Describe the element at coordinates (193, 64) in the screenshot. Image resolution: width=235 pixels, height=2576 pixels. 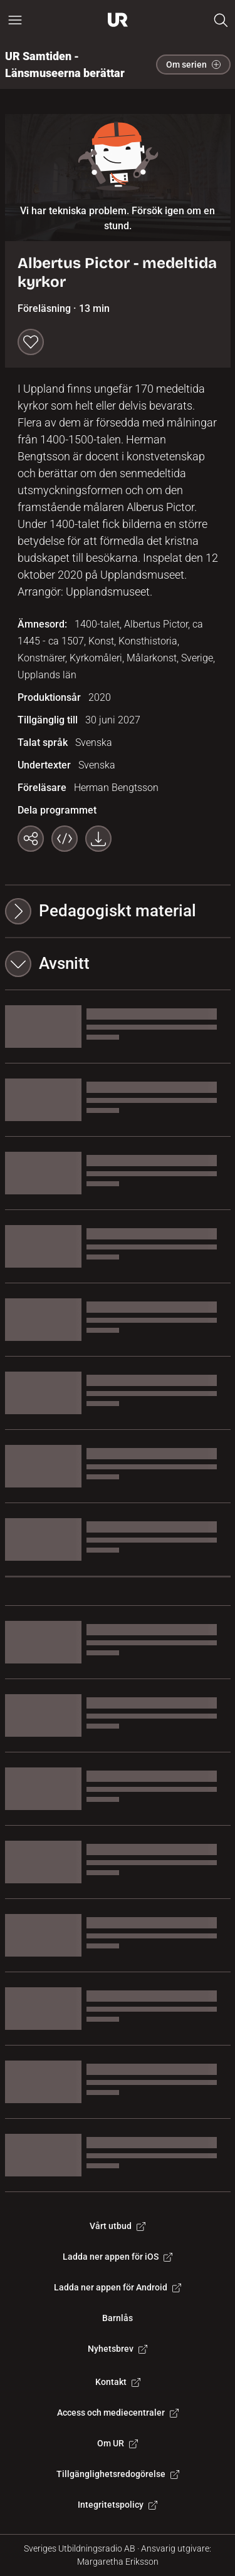
I see `Om serien` at that location.